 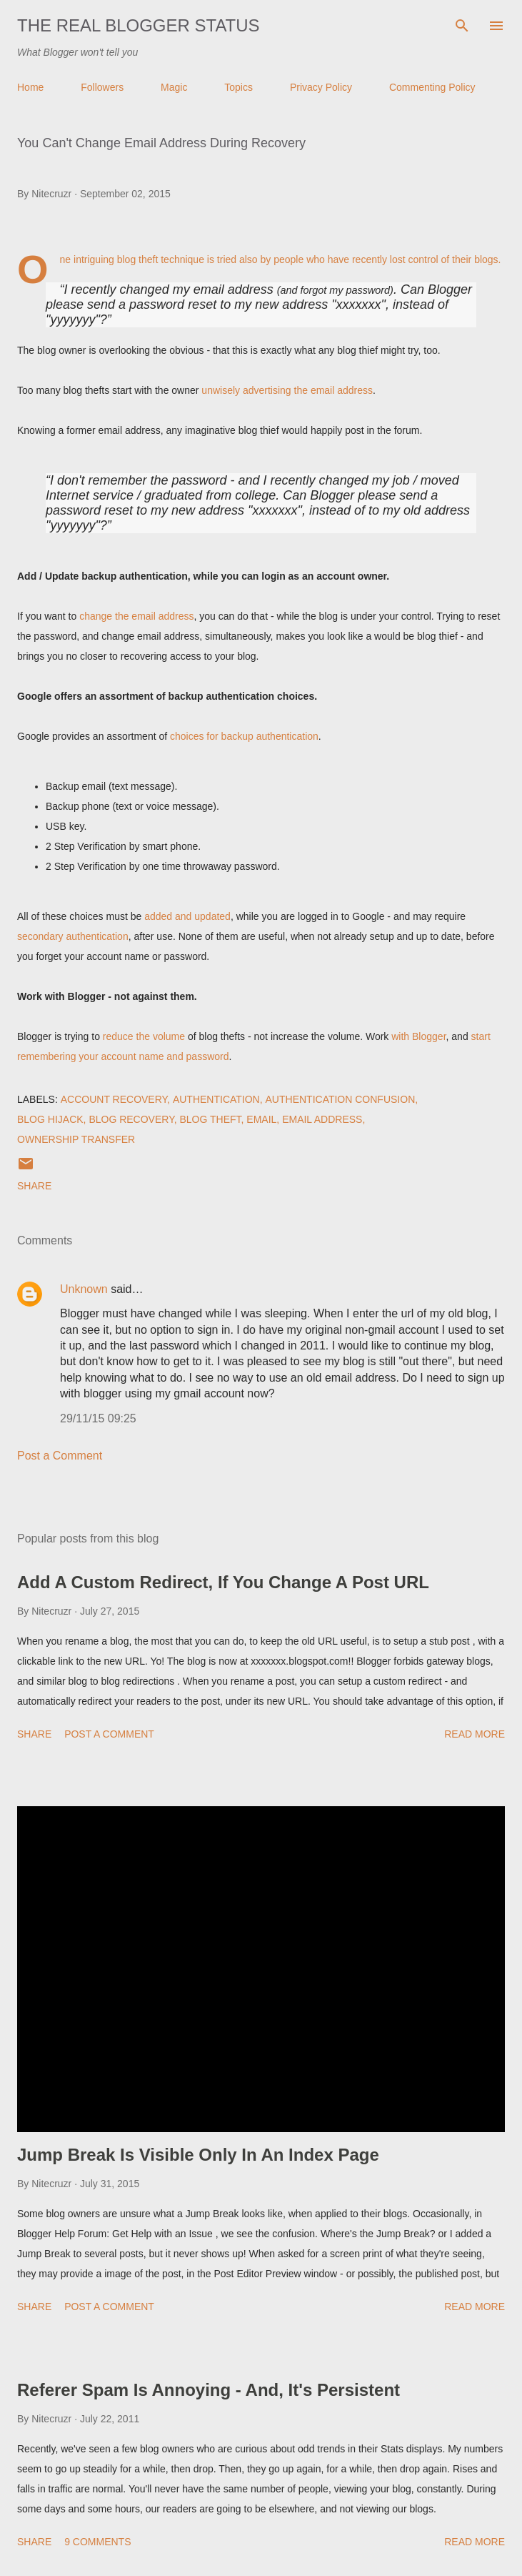 What do you see at coordinates (198, 2154) in the screenshot?
I see `Jump Break Is Visible Only In An Index Page` at bounding box center [198, 2154].